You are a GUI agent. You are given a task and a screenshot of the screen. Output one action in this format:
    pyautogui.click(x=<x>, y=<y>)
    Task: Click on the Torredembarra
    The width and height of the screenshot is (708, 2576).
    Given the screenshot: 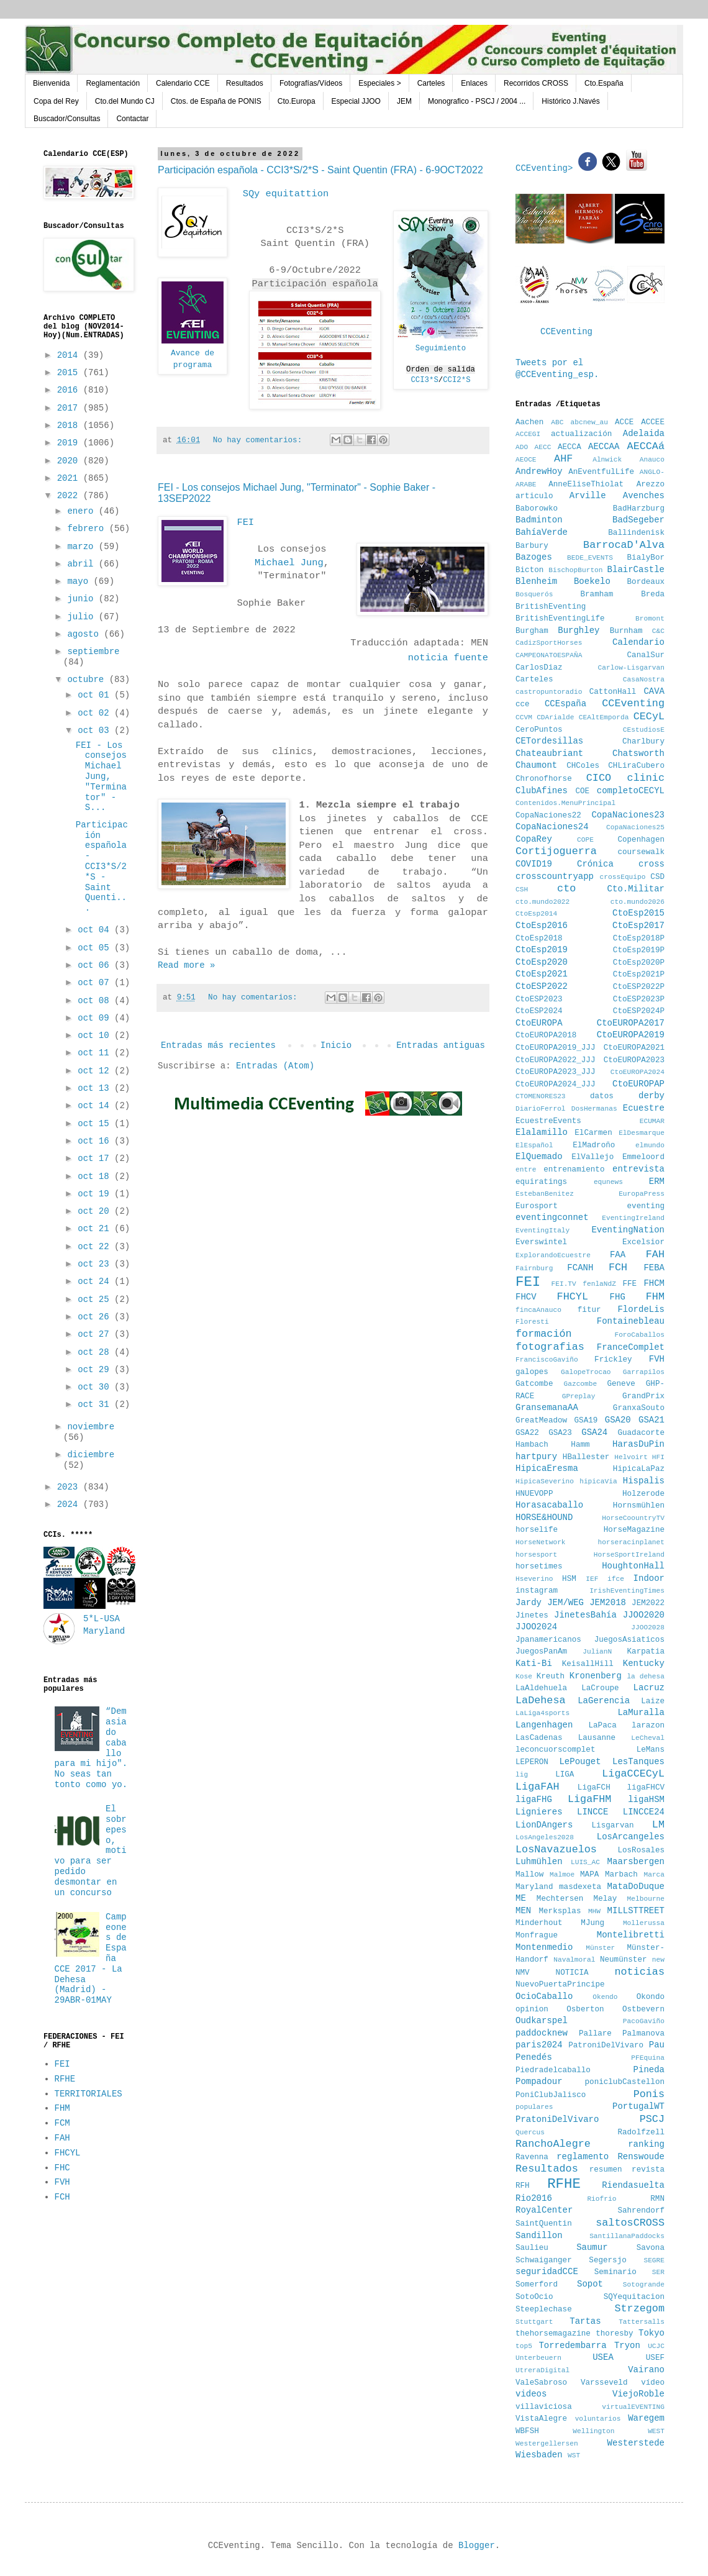 What is the action you would take?
    pyautogui.click(x=572, y=2346)
    